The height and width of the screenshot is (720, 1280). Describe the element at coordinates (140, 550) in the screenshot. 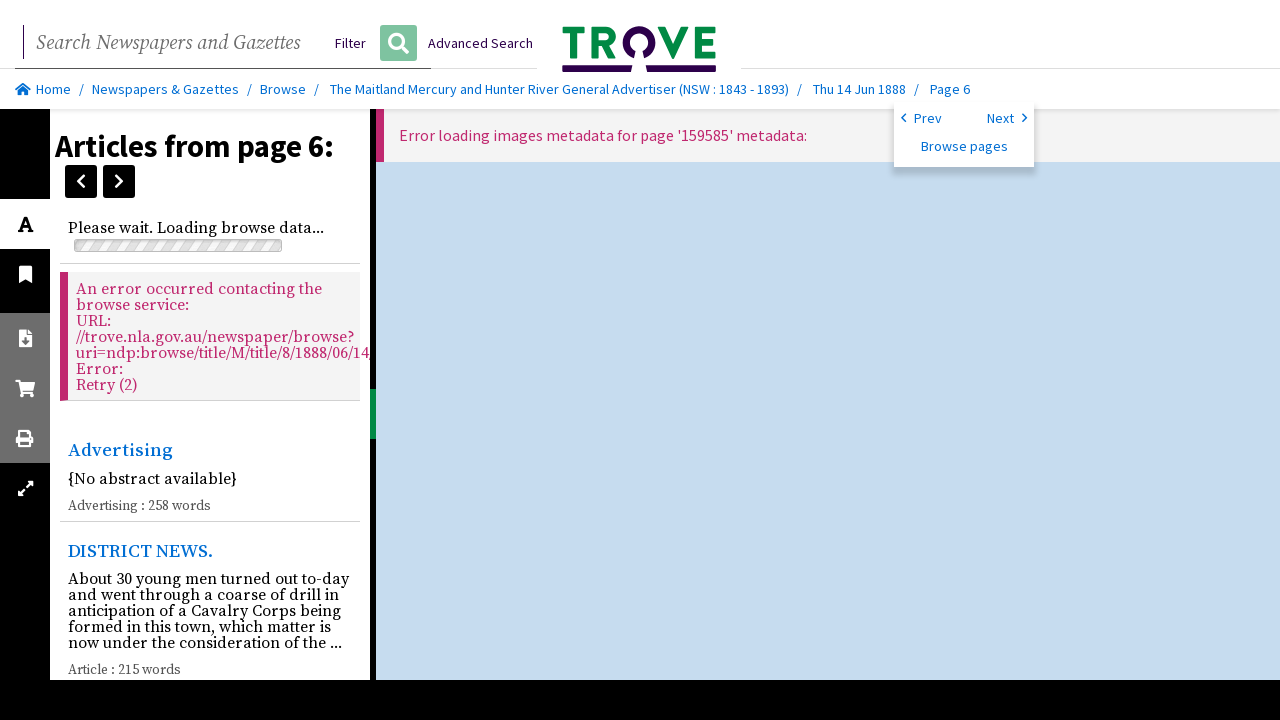

I see `DISTRICT NEWS.` at that location.